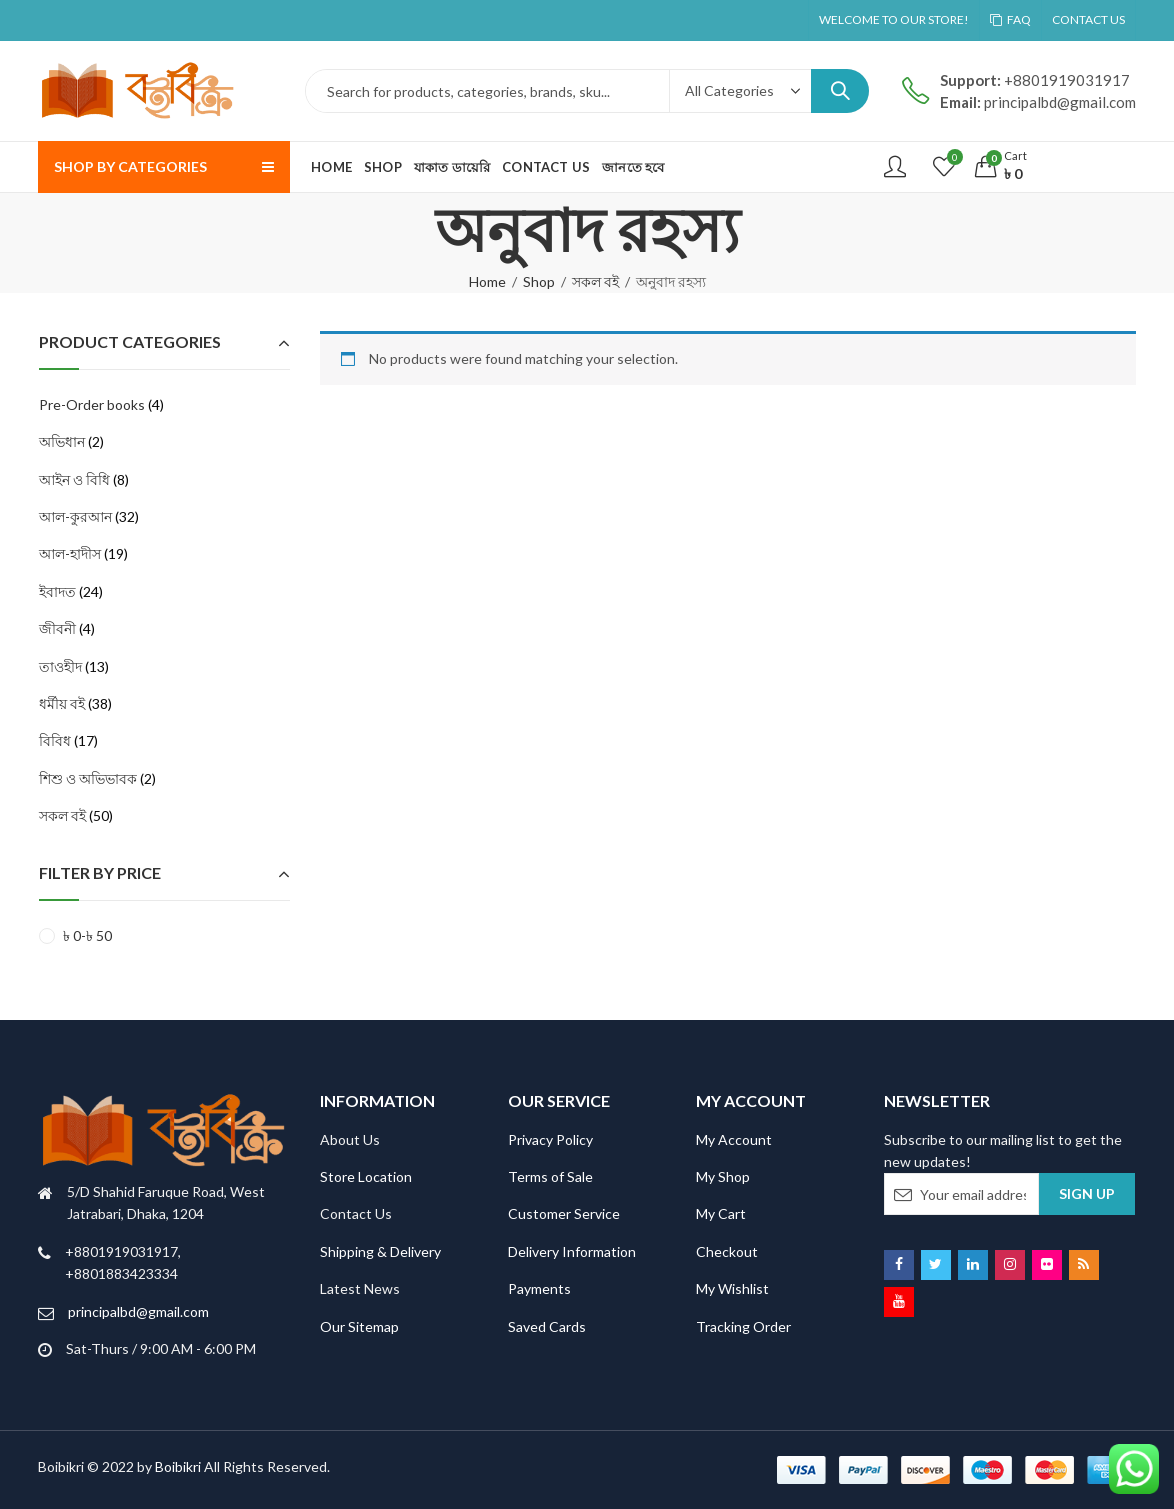 This screenshot has height=1509, width=1174. Describe the element at coordinates (743, 1326) in the screenshot. I see `Tracking Order` at that location.